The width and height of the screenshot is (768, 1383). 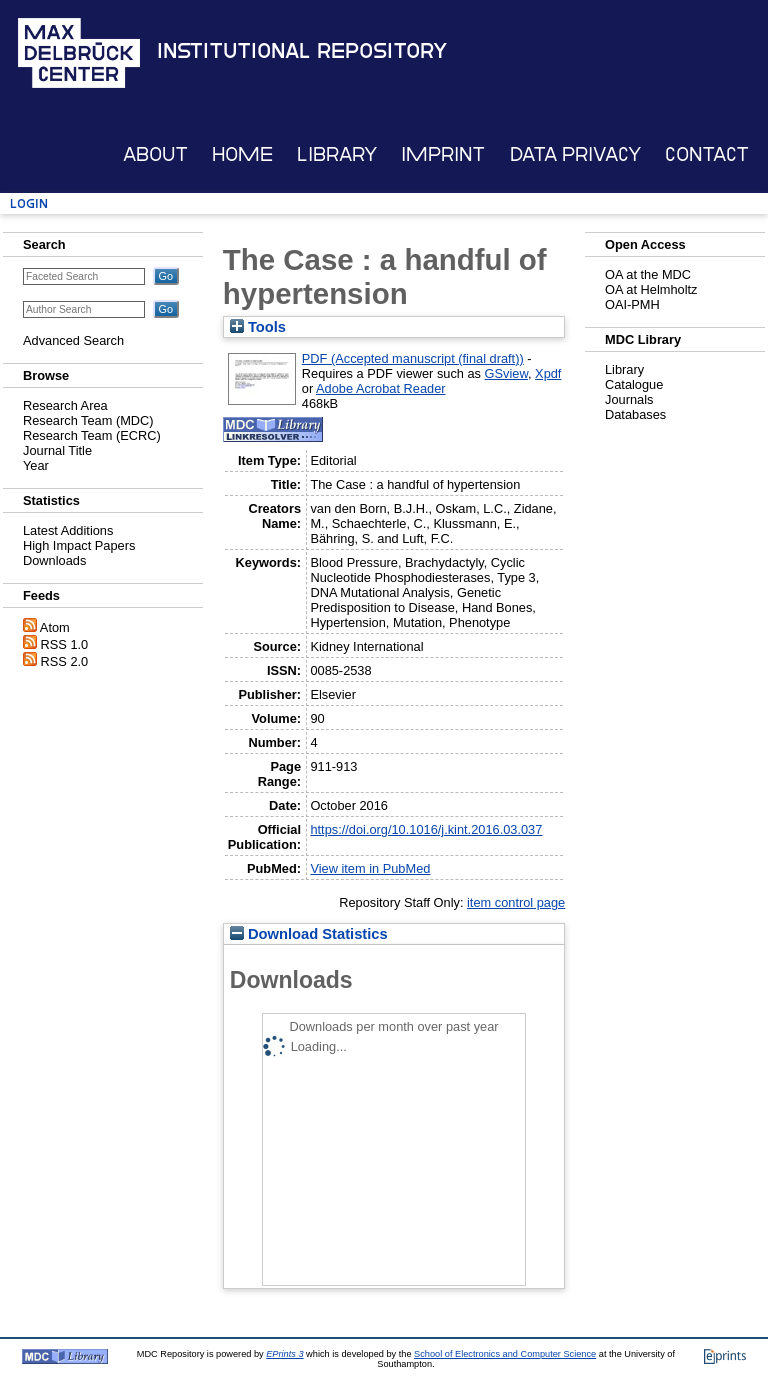 What do you see at coordinates (29, 203) in the screenshot?
I see `Login` at bounding box center [29, 203].